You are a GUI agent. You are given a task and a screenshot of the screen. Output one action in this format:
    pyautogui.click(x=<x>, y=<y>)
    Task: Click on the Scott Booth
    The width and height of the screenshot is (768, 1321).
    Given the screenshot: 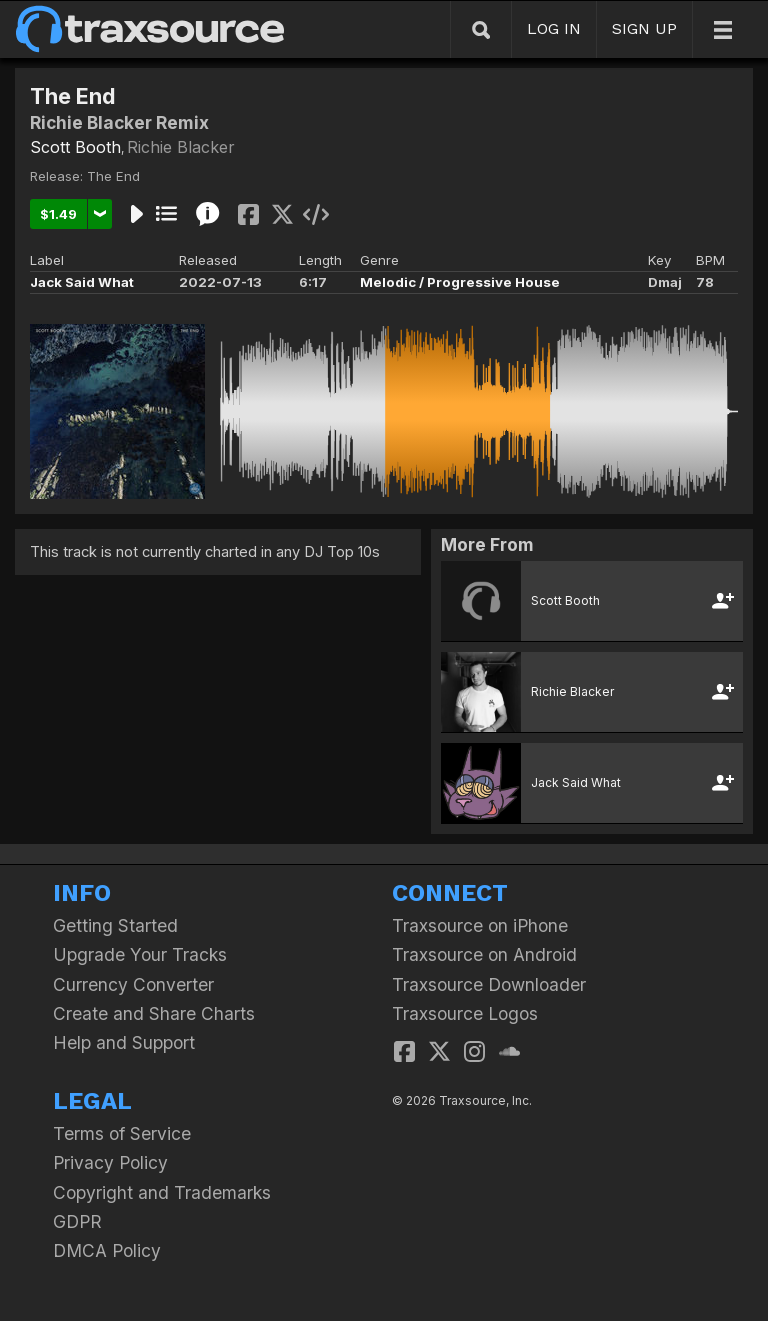 What is the action you would take?
    pyautogui.click(x=75, y=147)
    